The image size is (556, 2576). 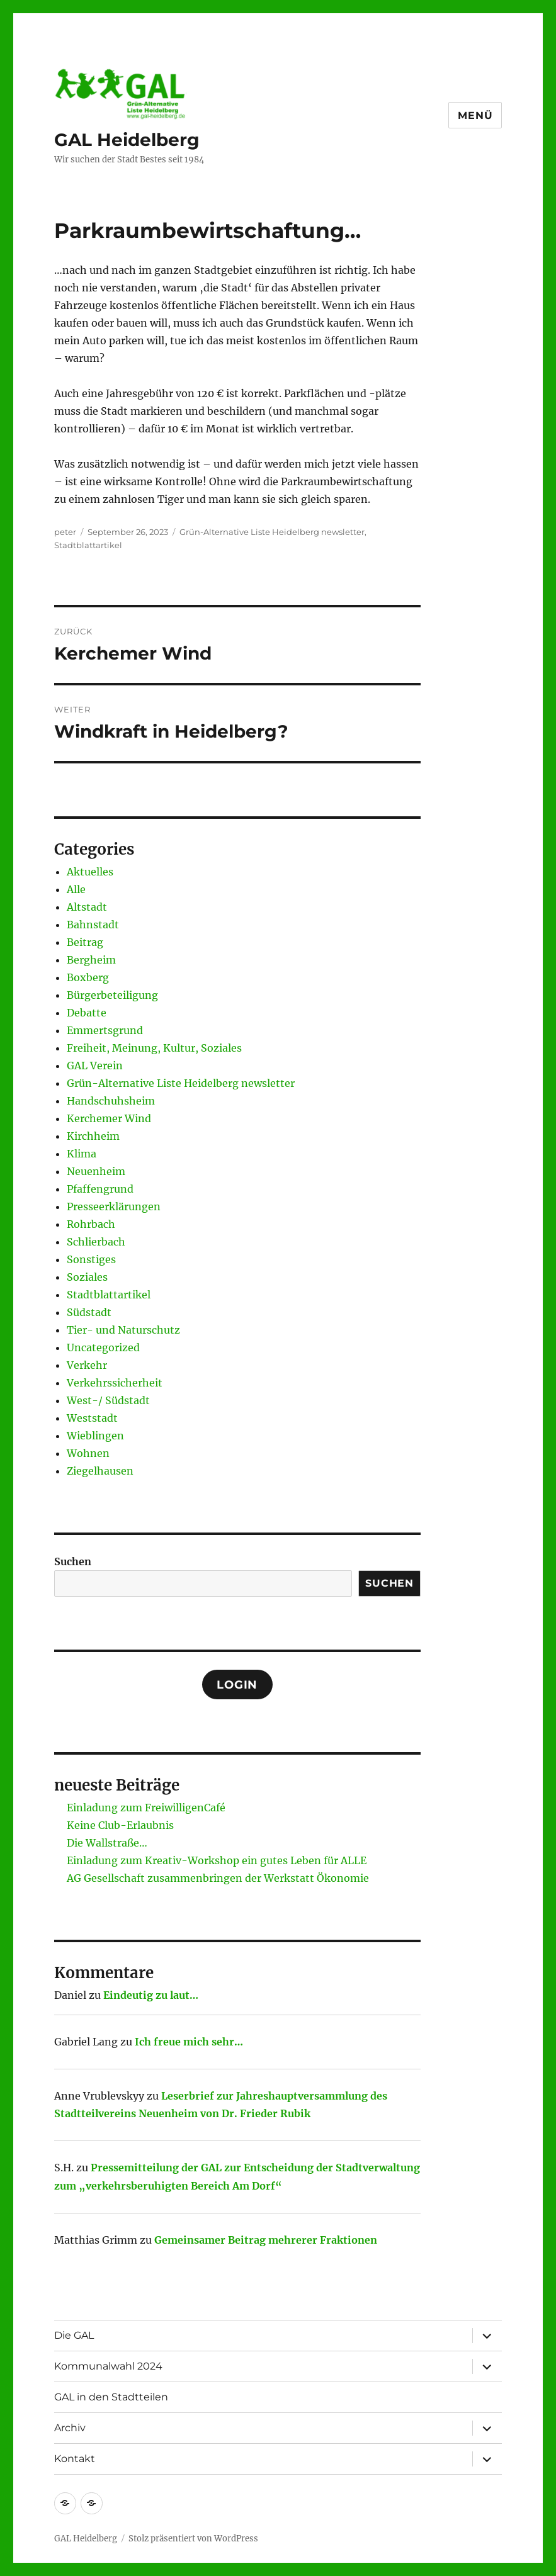 What do you see at coordinates (109, 1118) in the screenshot?
I see `Kerchemer Wind` at bounding box center [109, 1118].